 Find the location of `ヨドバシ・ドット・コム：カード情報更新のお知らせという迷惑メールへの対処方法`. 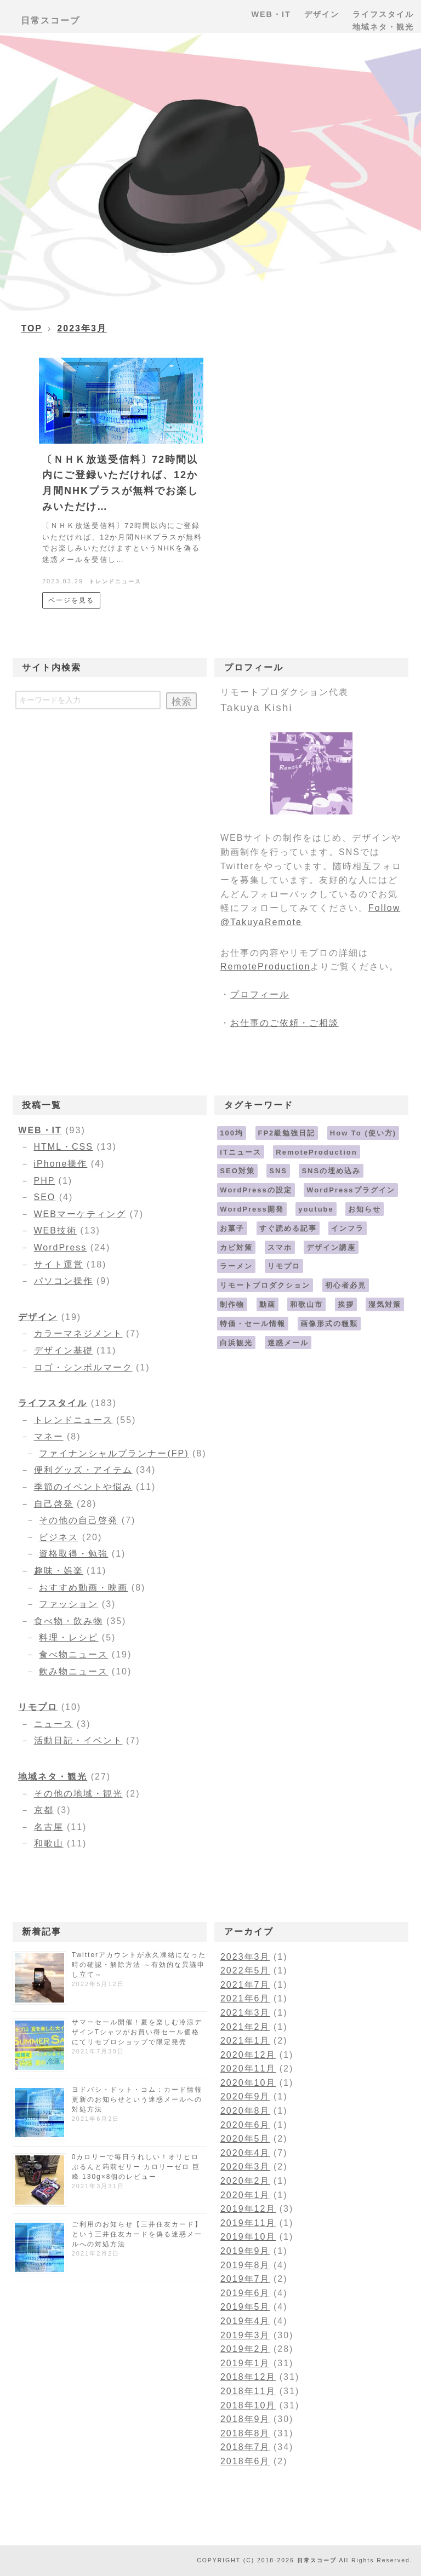

ヨドバシ・ドット・コム：カード情報更新のお知らせという迷惑メールへの対処方法 is located at coordinates (137, 2099).